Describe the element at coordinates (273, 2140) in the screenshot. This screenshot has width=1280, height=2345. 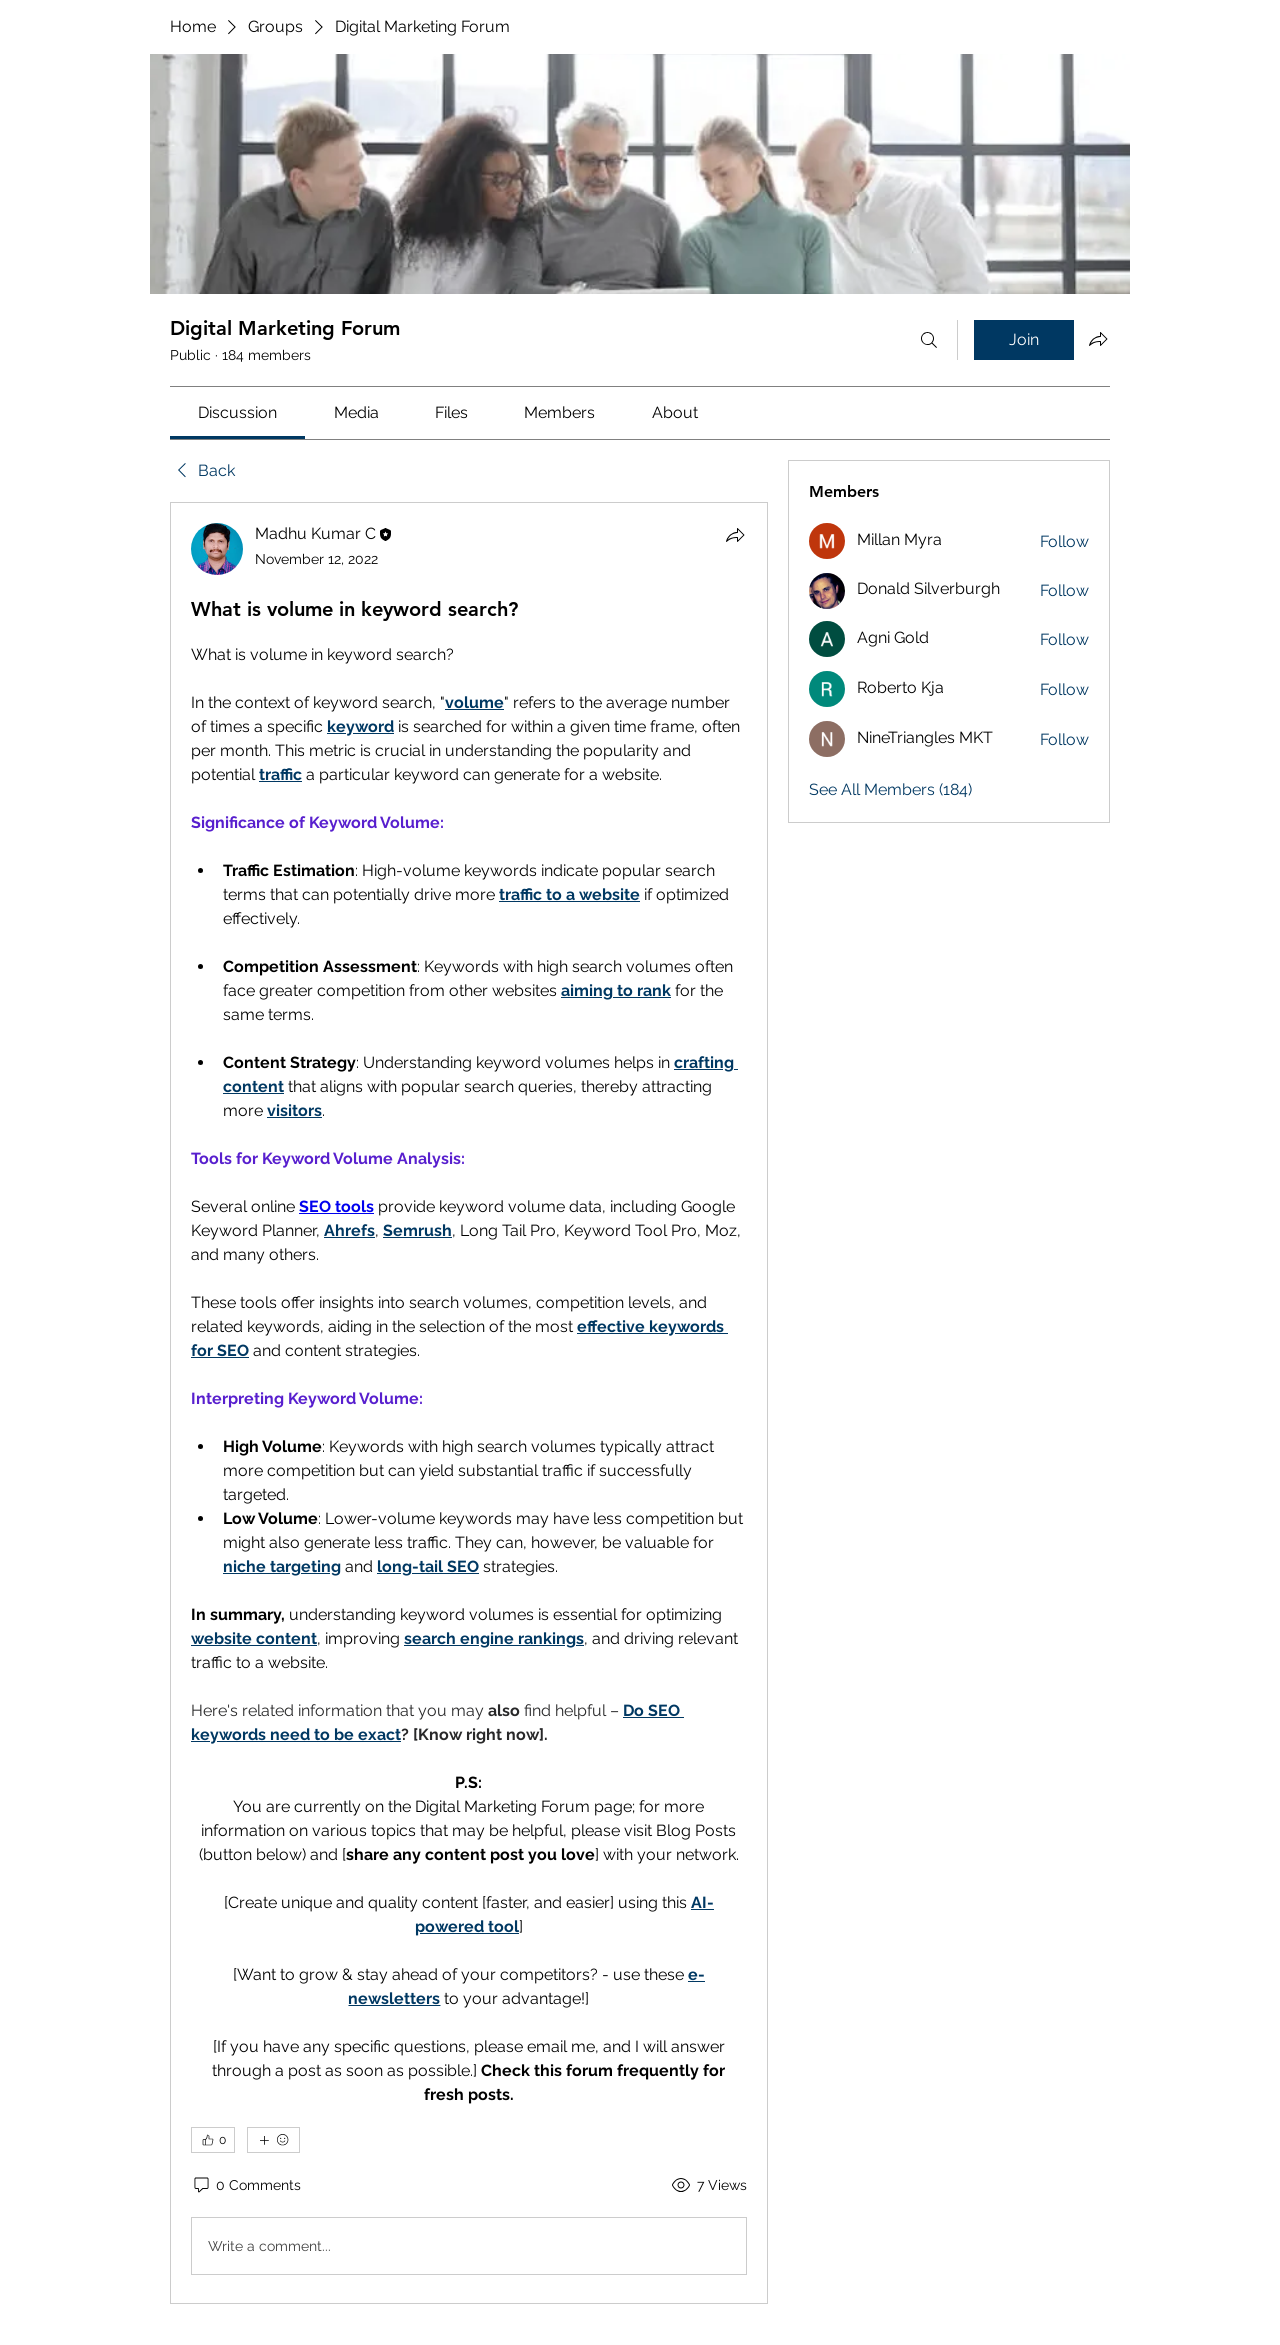
I see `[More reactions]` at that location.